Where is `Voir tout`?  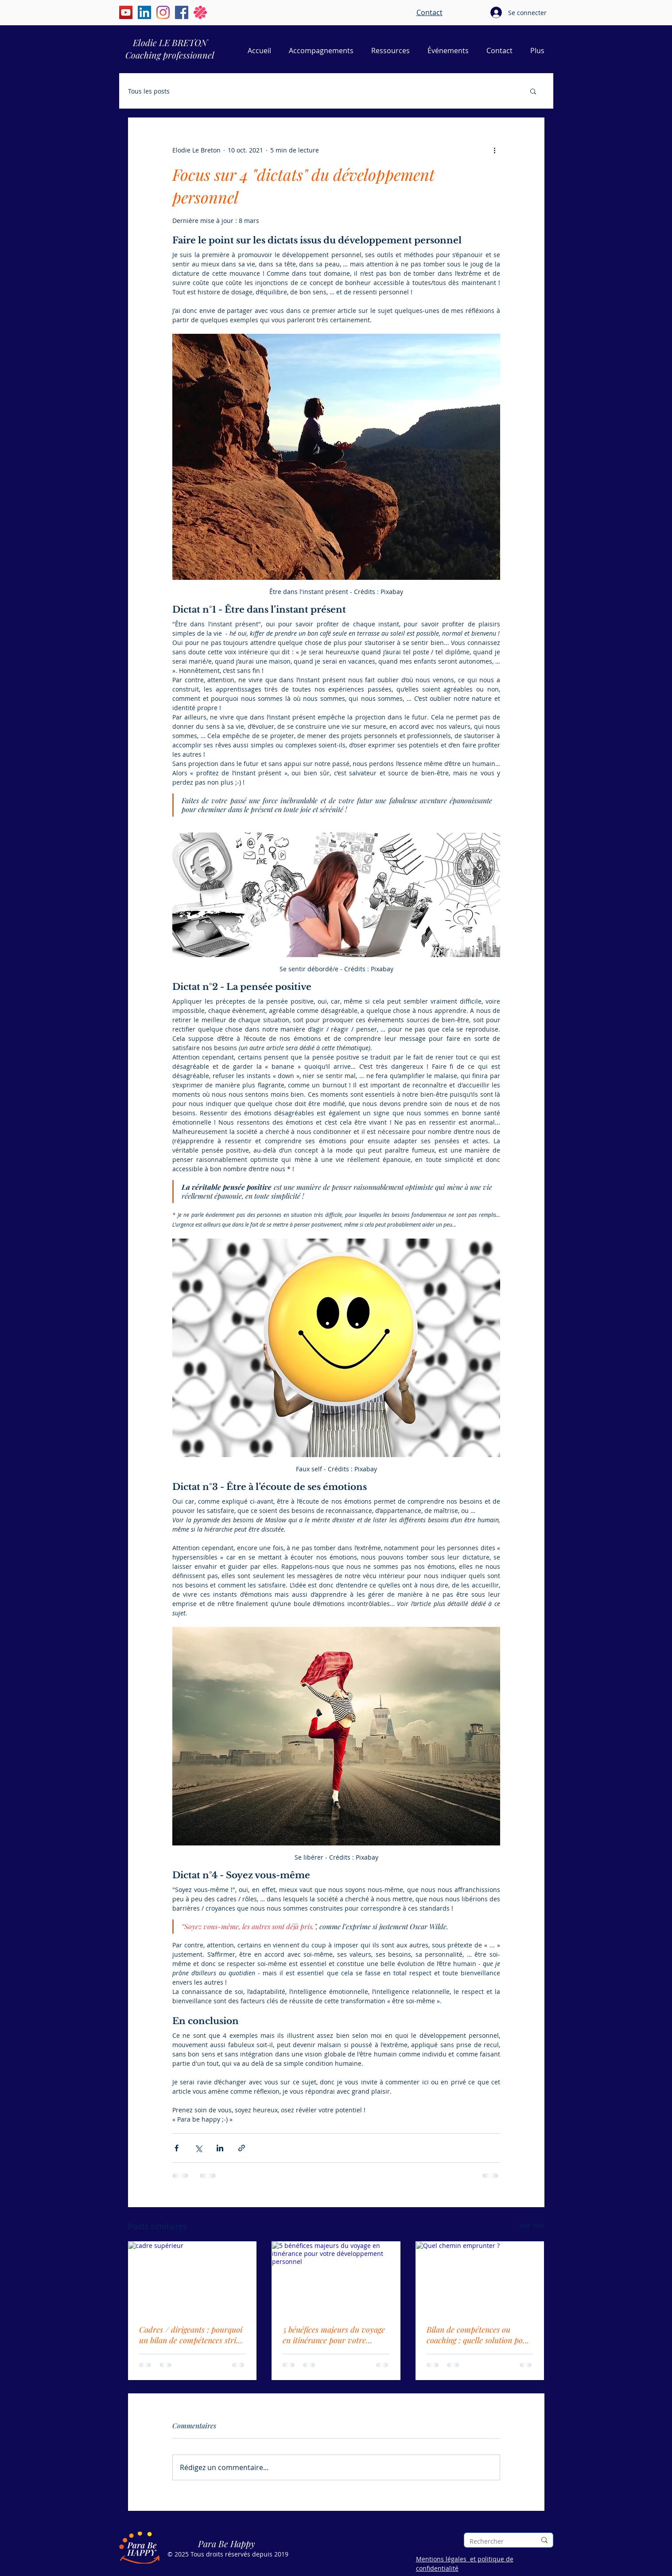 Voir tout is located at coordinates (531, 2225).